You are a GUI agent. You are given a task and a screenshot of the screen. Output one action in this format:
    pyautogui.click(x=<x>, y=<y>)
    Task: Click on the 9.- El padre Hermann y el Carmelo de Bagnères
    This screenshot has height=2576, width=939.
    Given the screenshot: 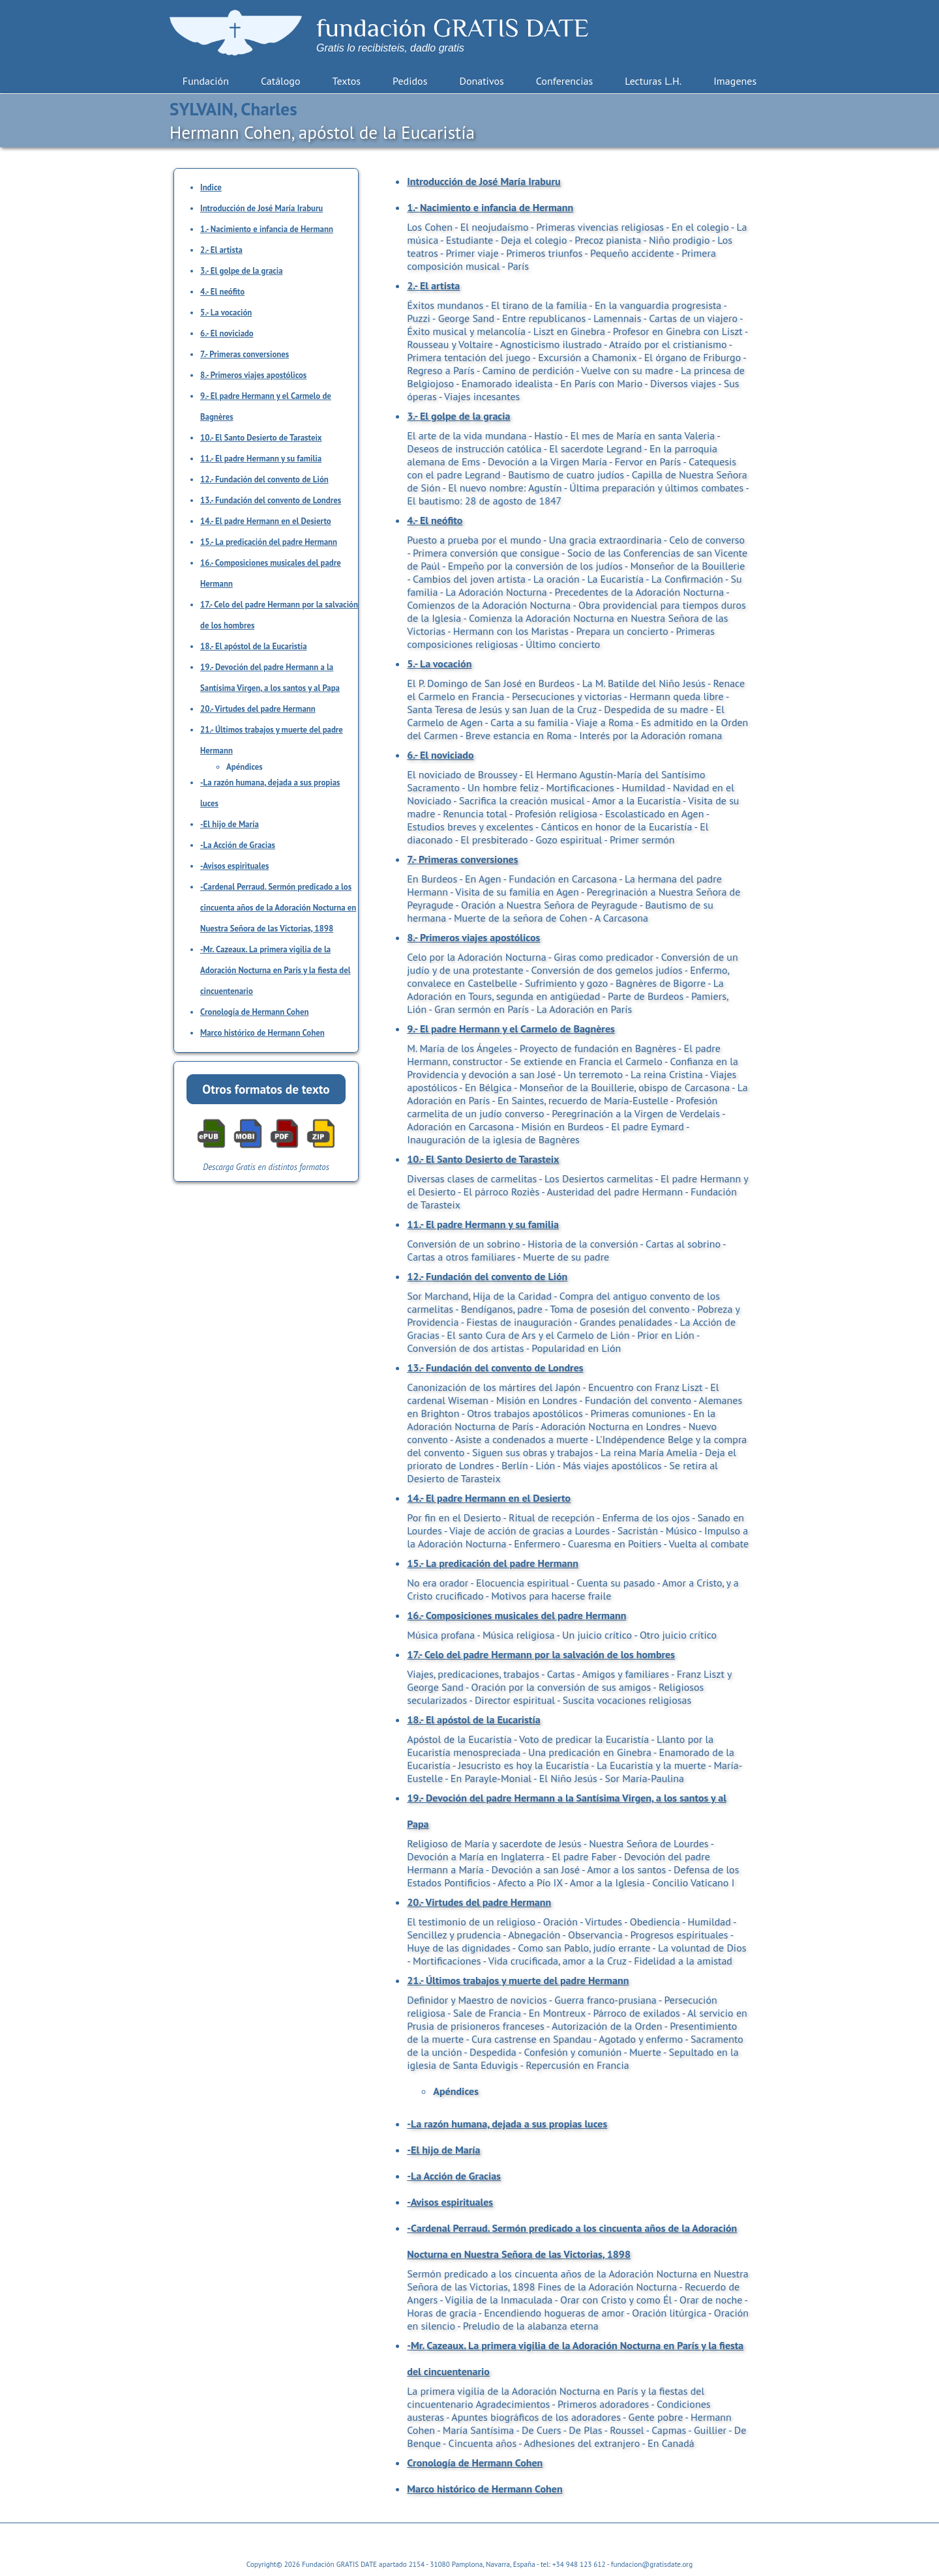 What is the action you would take?
    pyautogui.click(x=510, y=1028)
    